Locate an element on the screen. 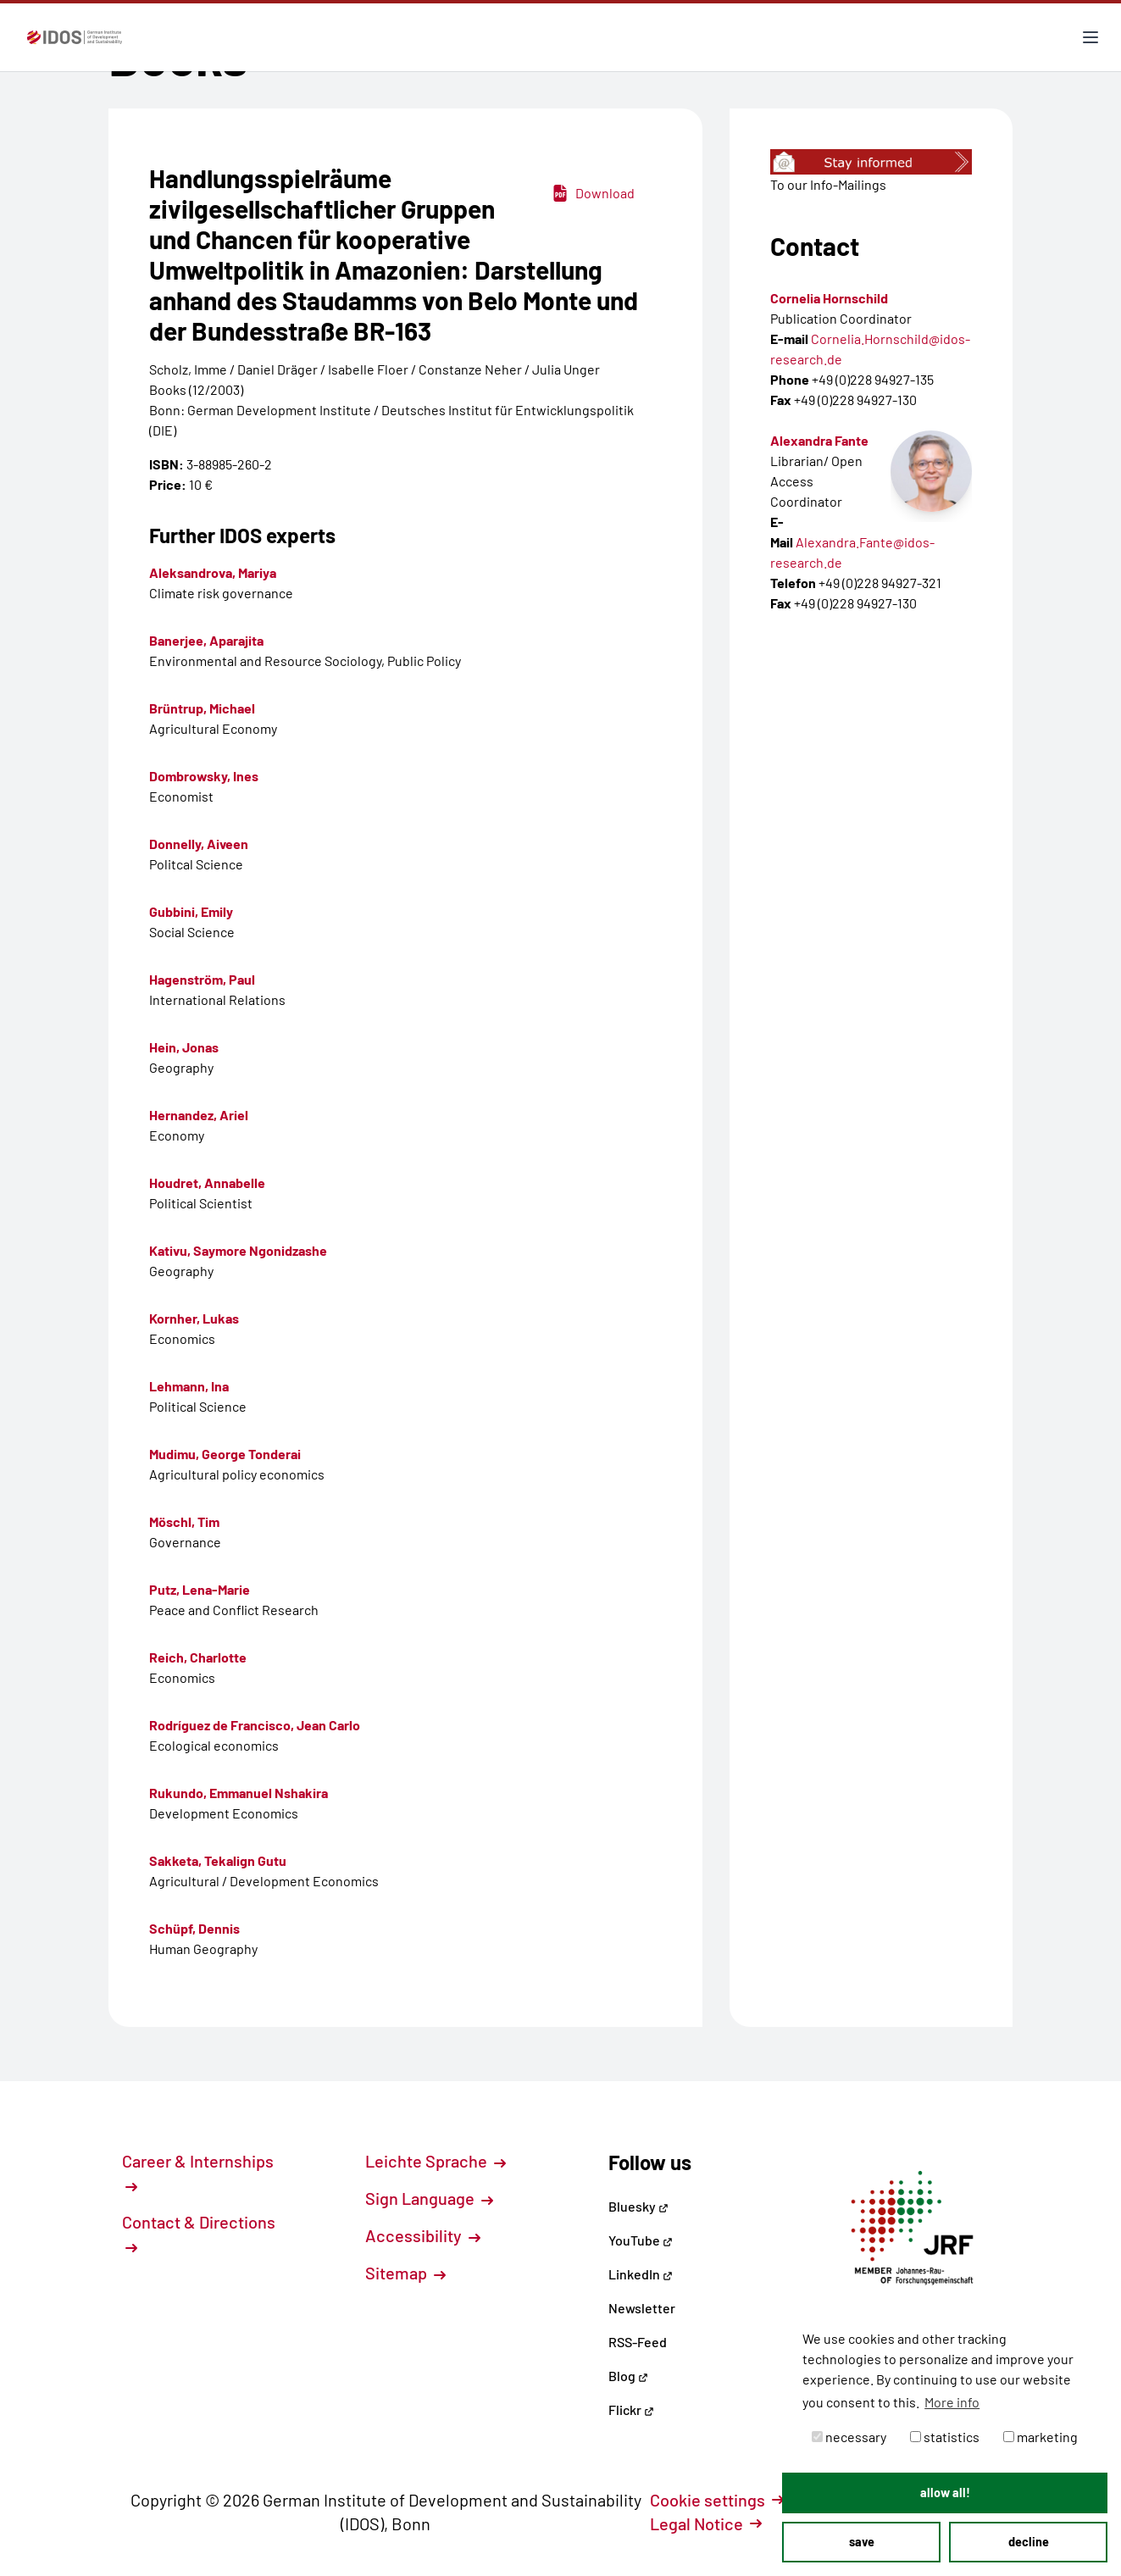 The height and width of the screenshot is (2576, 1121). allow all! [button] is located at coordinates (945, 2492).